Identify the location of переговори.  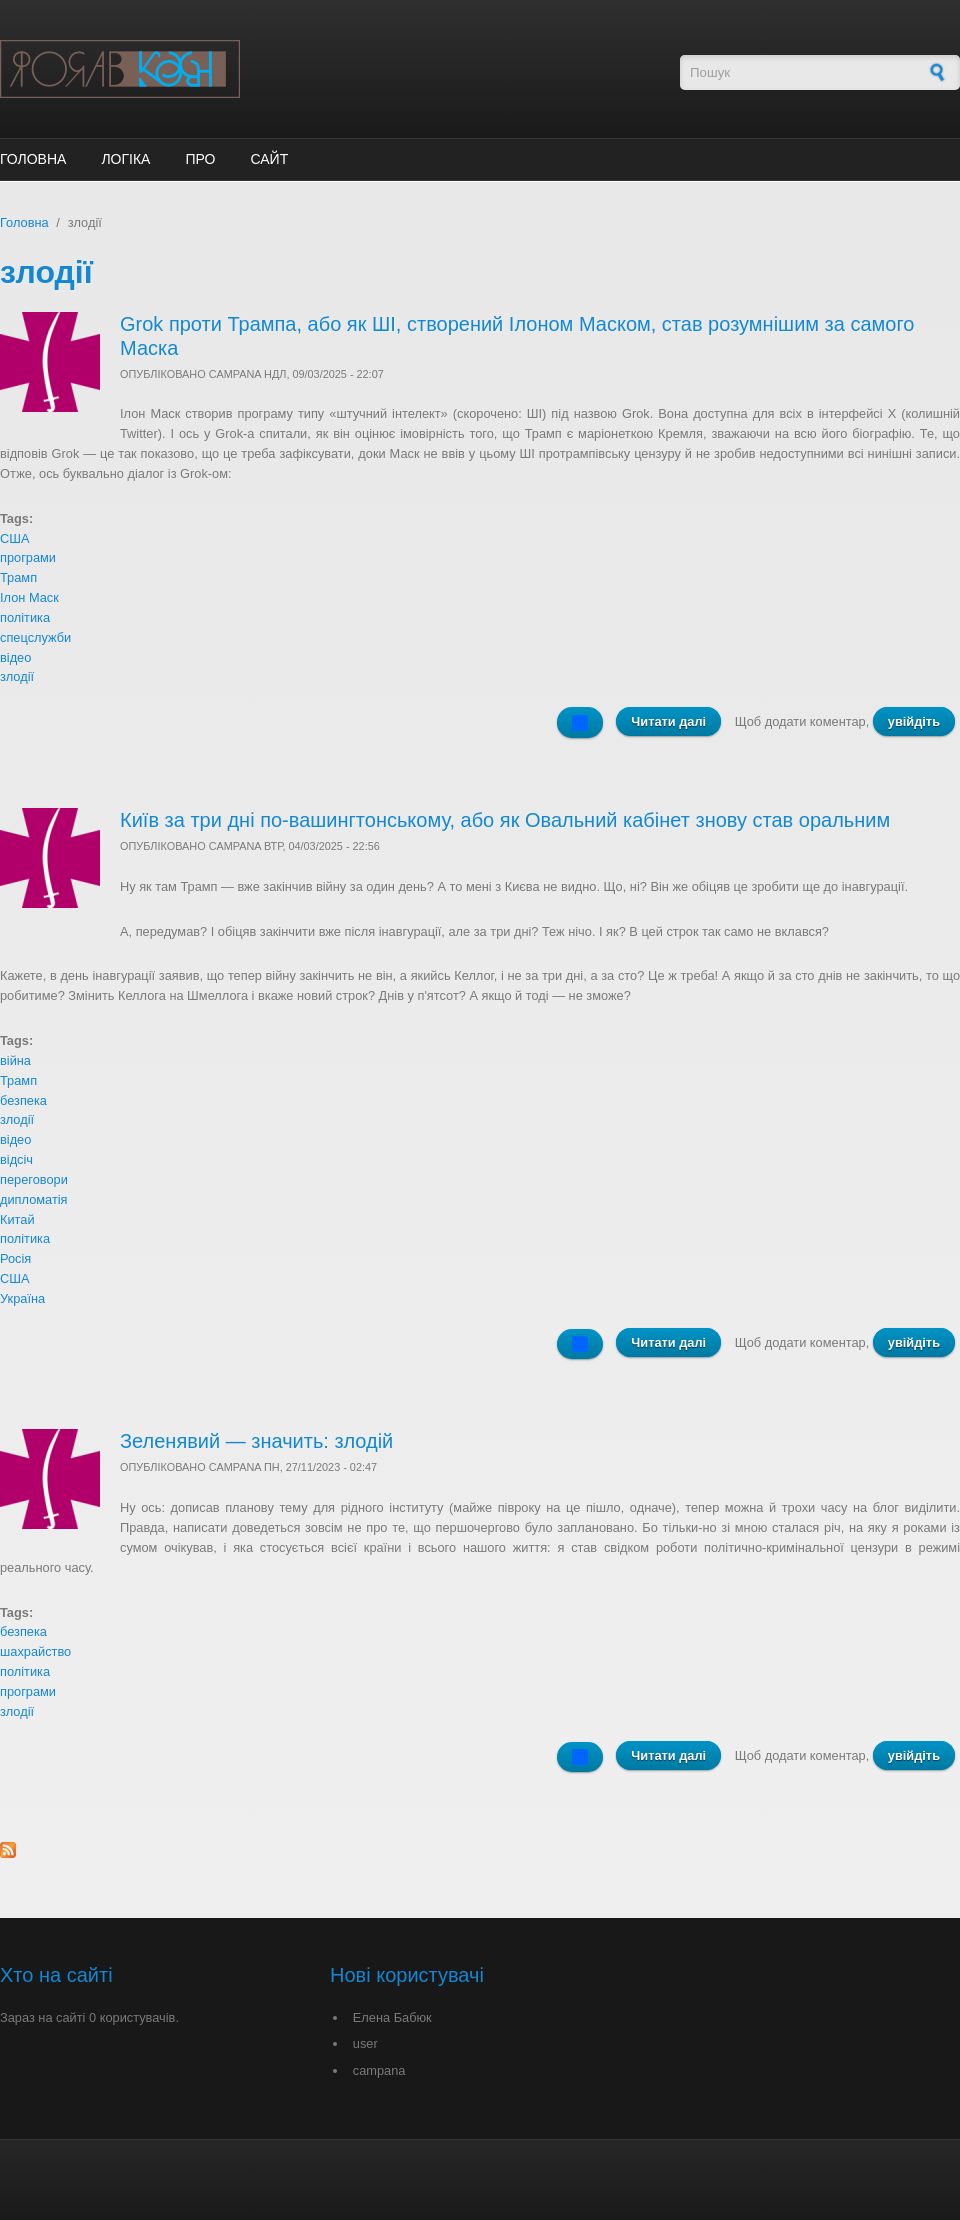
(34, 1179).